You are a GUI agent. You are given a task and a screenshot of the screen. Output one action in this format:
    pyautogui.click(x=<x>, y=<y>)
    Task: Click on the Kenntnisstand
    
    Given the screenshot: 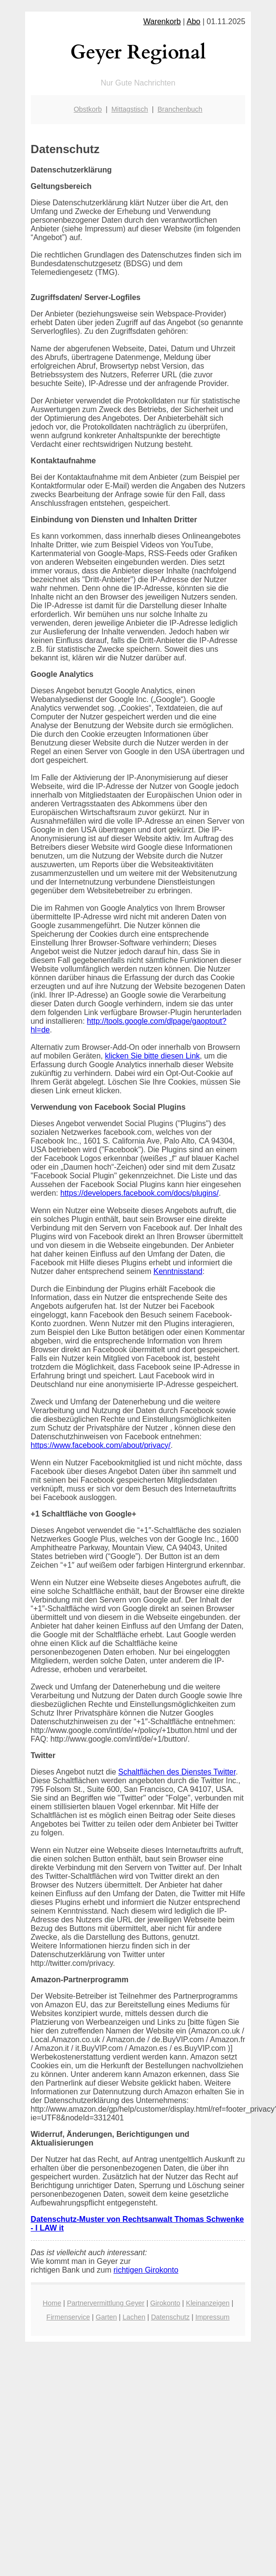 What is the action you would take?
    pyautogui.click(x=177, y=1271)
    